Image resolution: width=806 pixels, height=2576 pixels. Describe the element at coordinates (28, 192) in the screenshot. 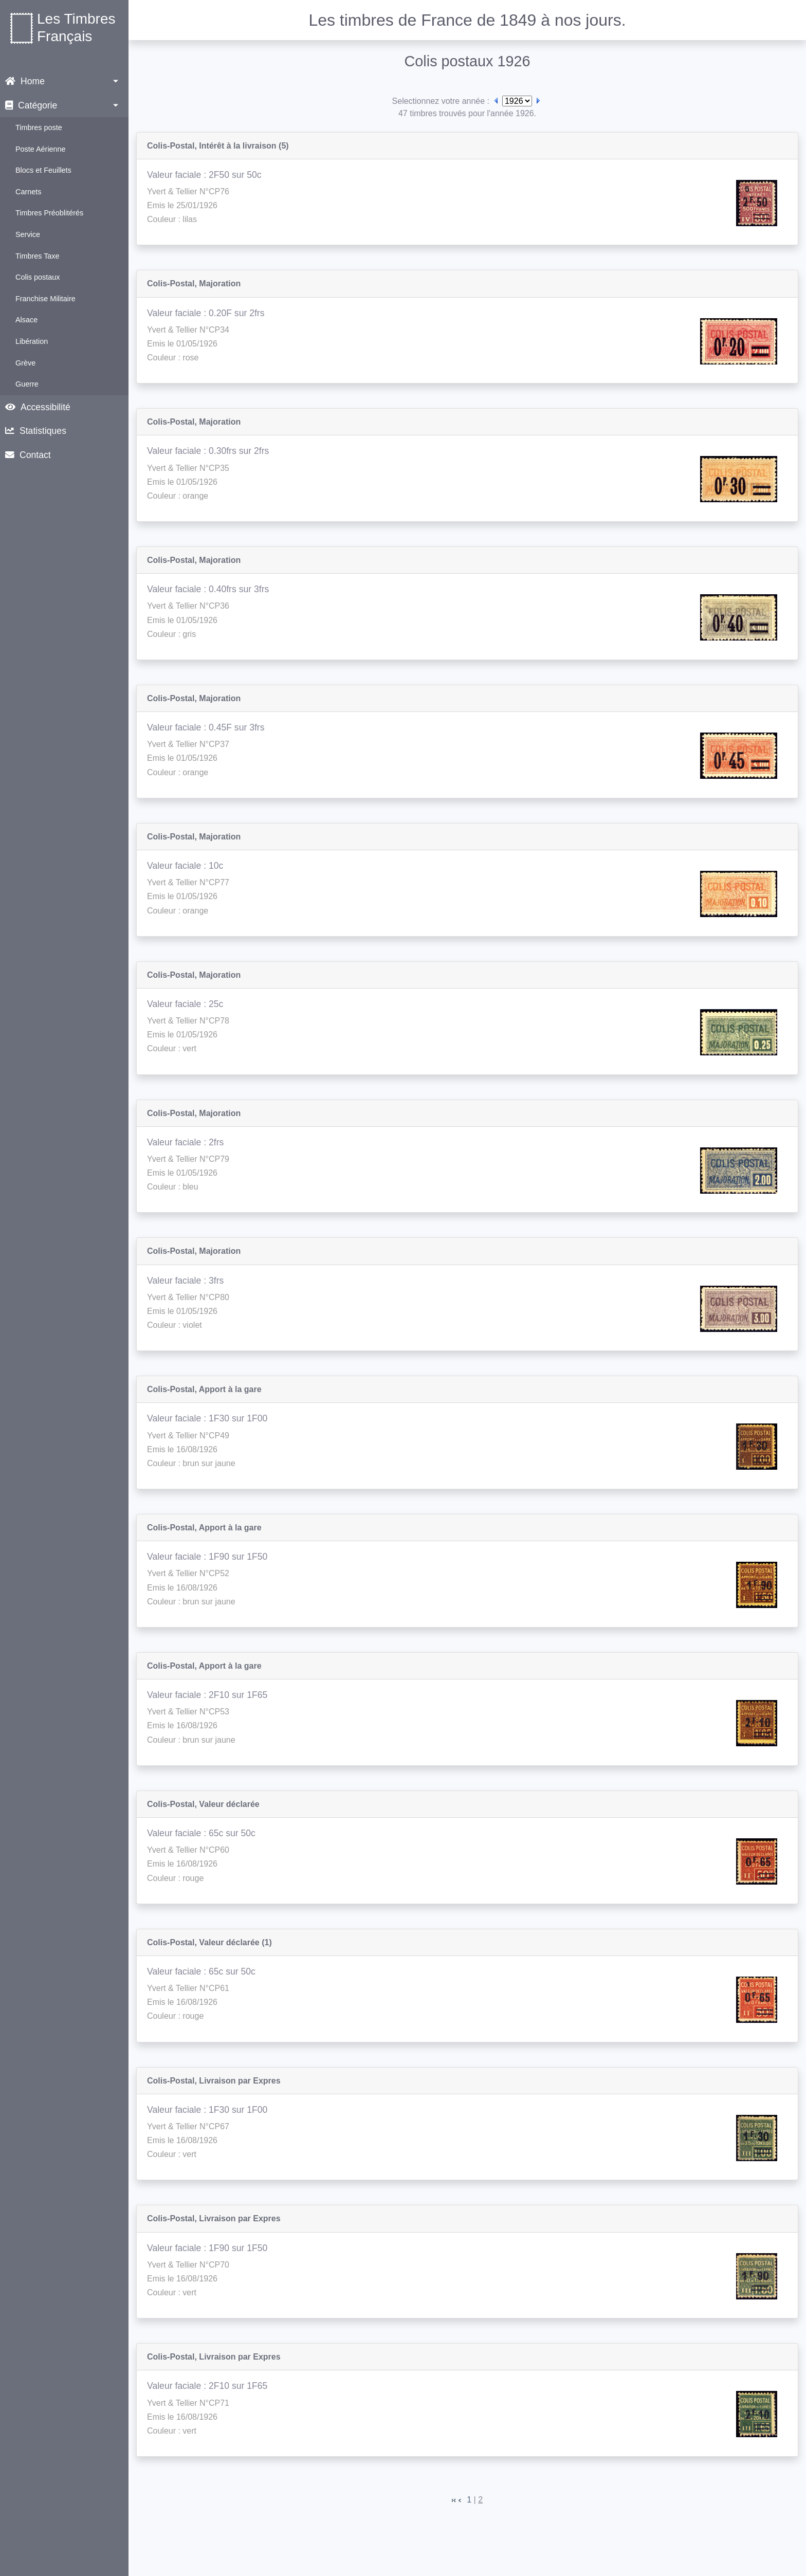

I see `Carnets` at that location.